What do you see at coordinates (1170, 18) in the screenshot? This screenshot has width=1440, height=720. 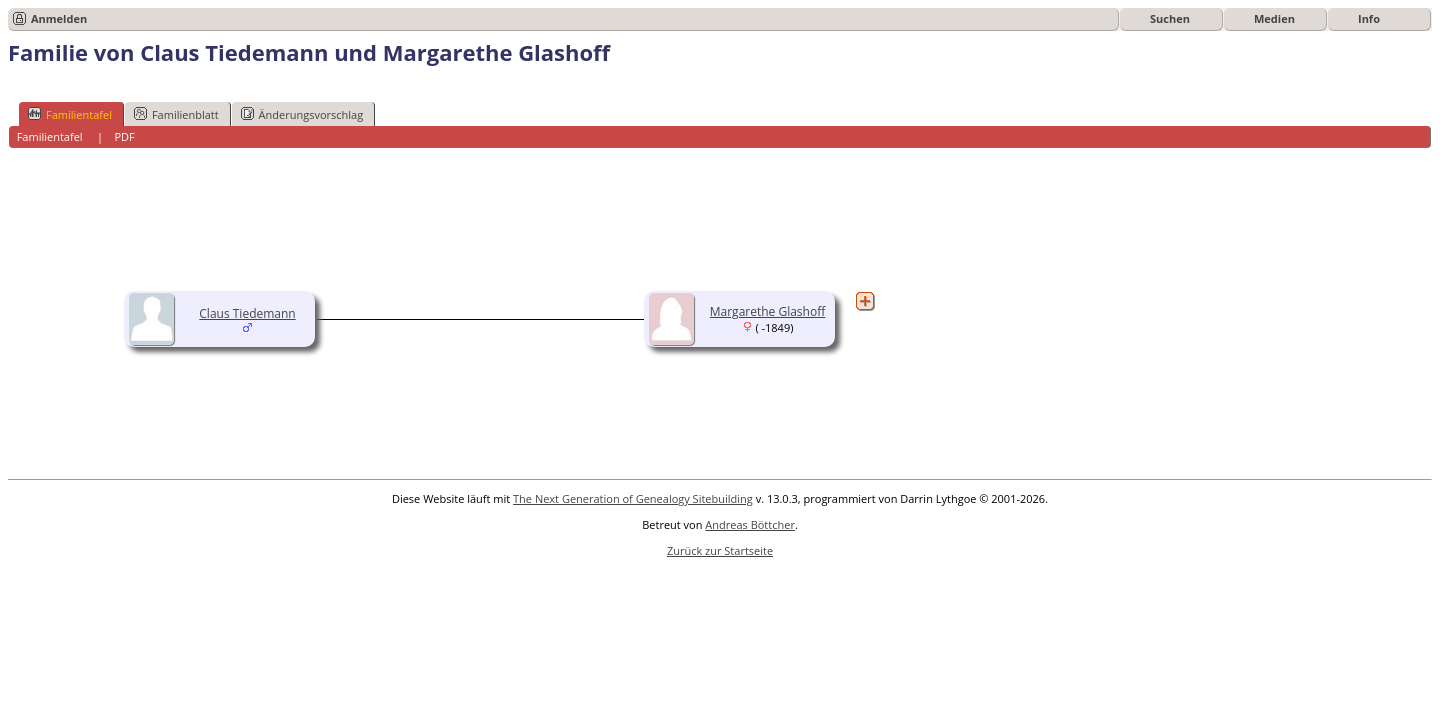 I see `Suchen` at bounding box center [1170, 18].